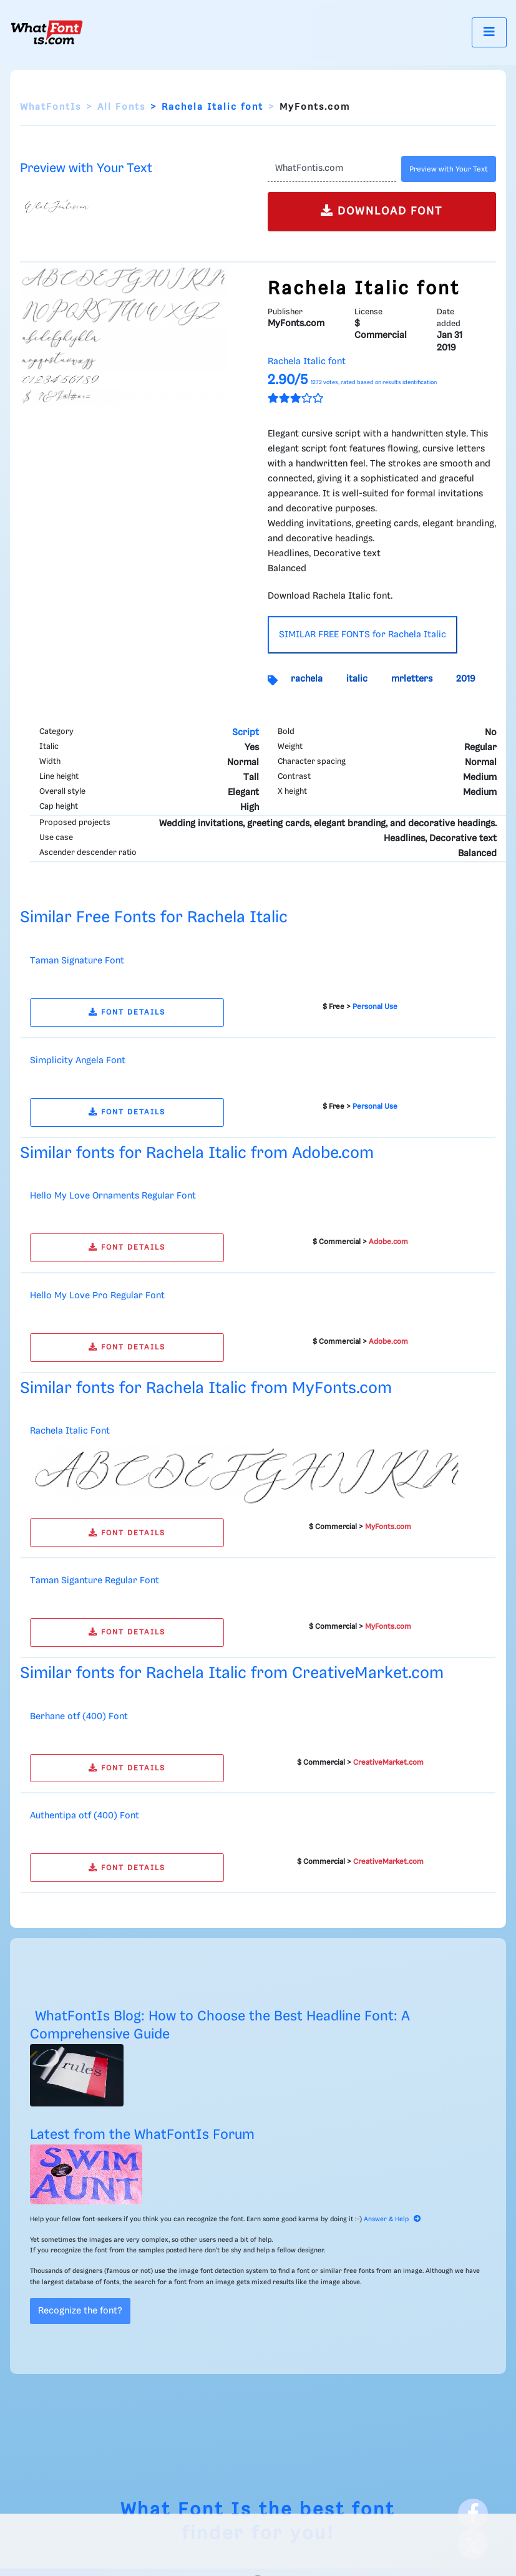  What do you see at coordinates (127, 1012) in the screenshot?
I see `FONT DETAILS` at bounding box center [127, 1012].